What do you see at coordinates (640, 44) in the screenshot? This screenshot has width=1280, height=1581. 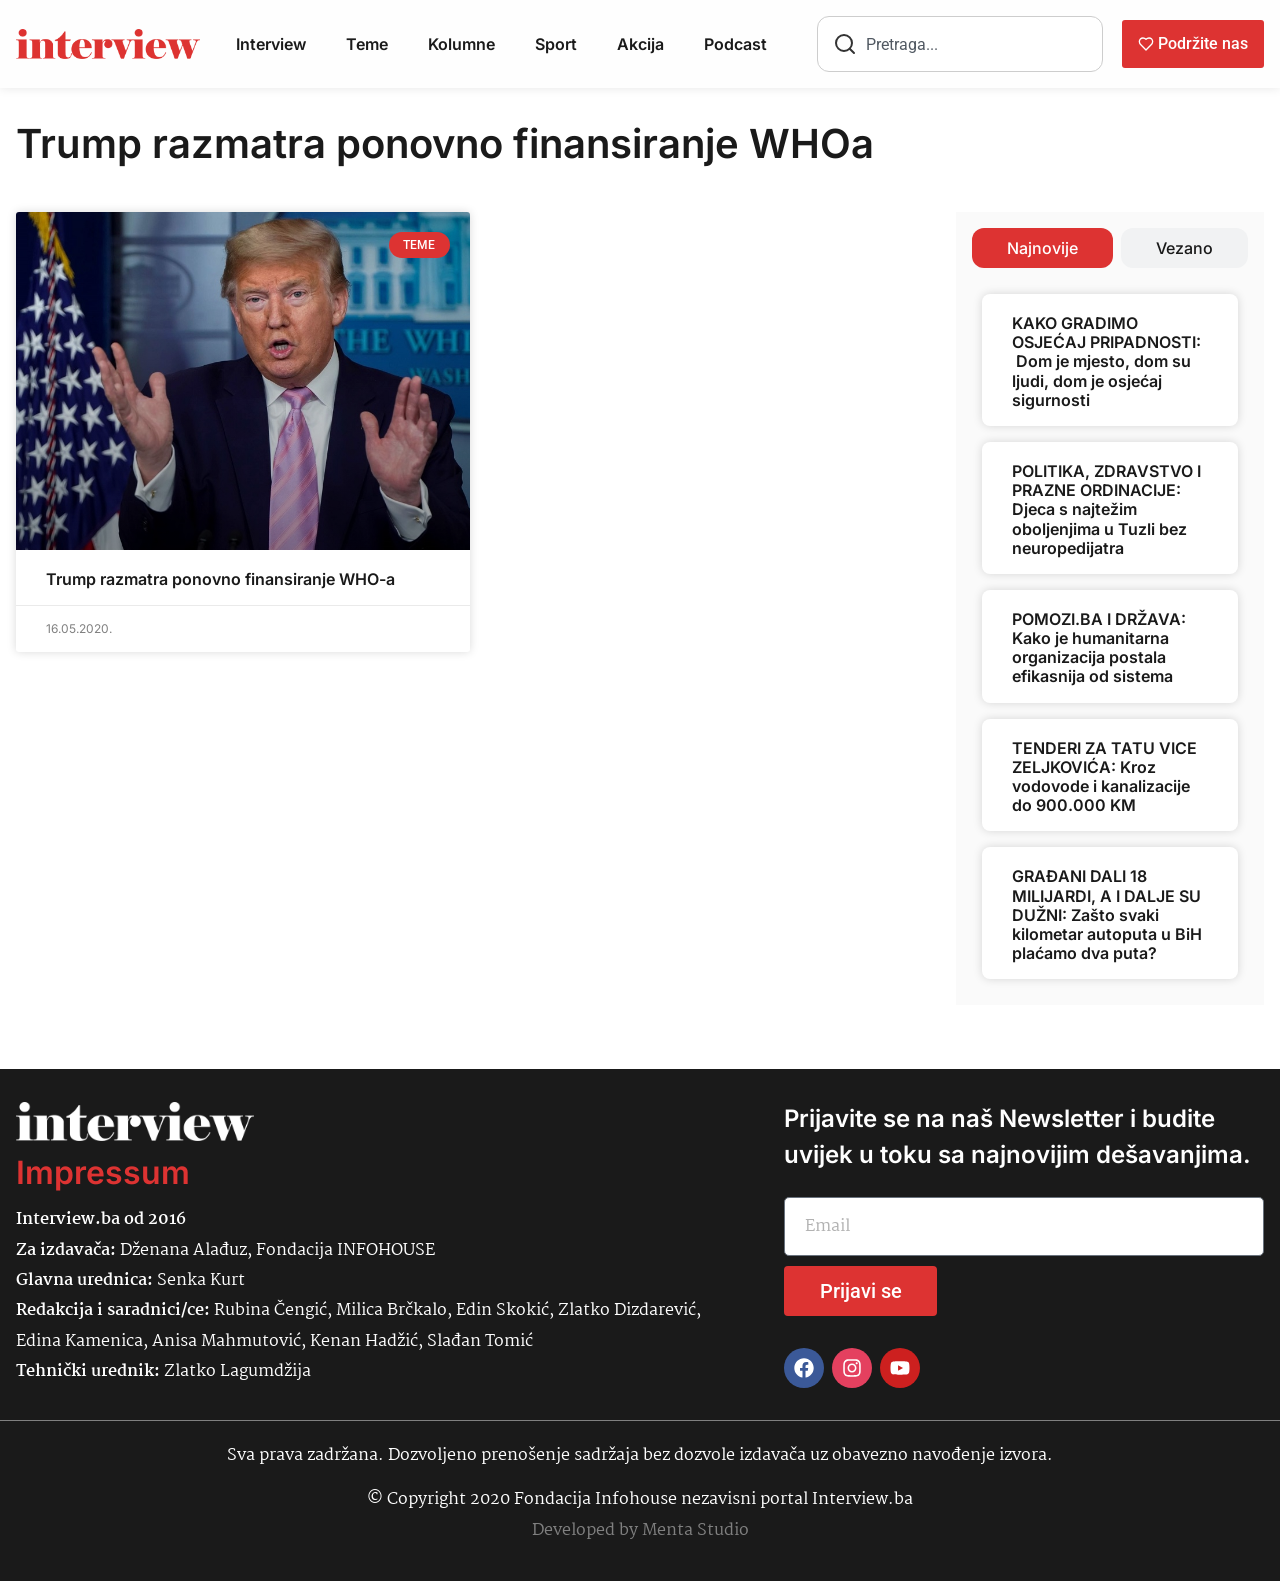 I see `Akcija` at bounding box center [640, 44].